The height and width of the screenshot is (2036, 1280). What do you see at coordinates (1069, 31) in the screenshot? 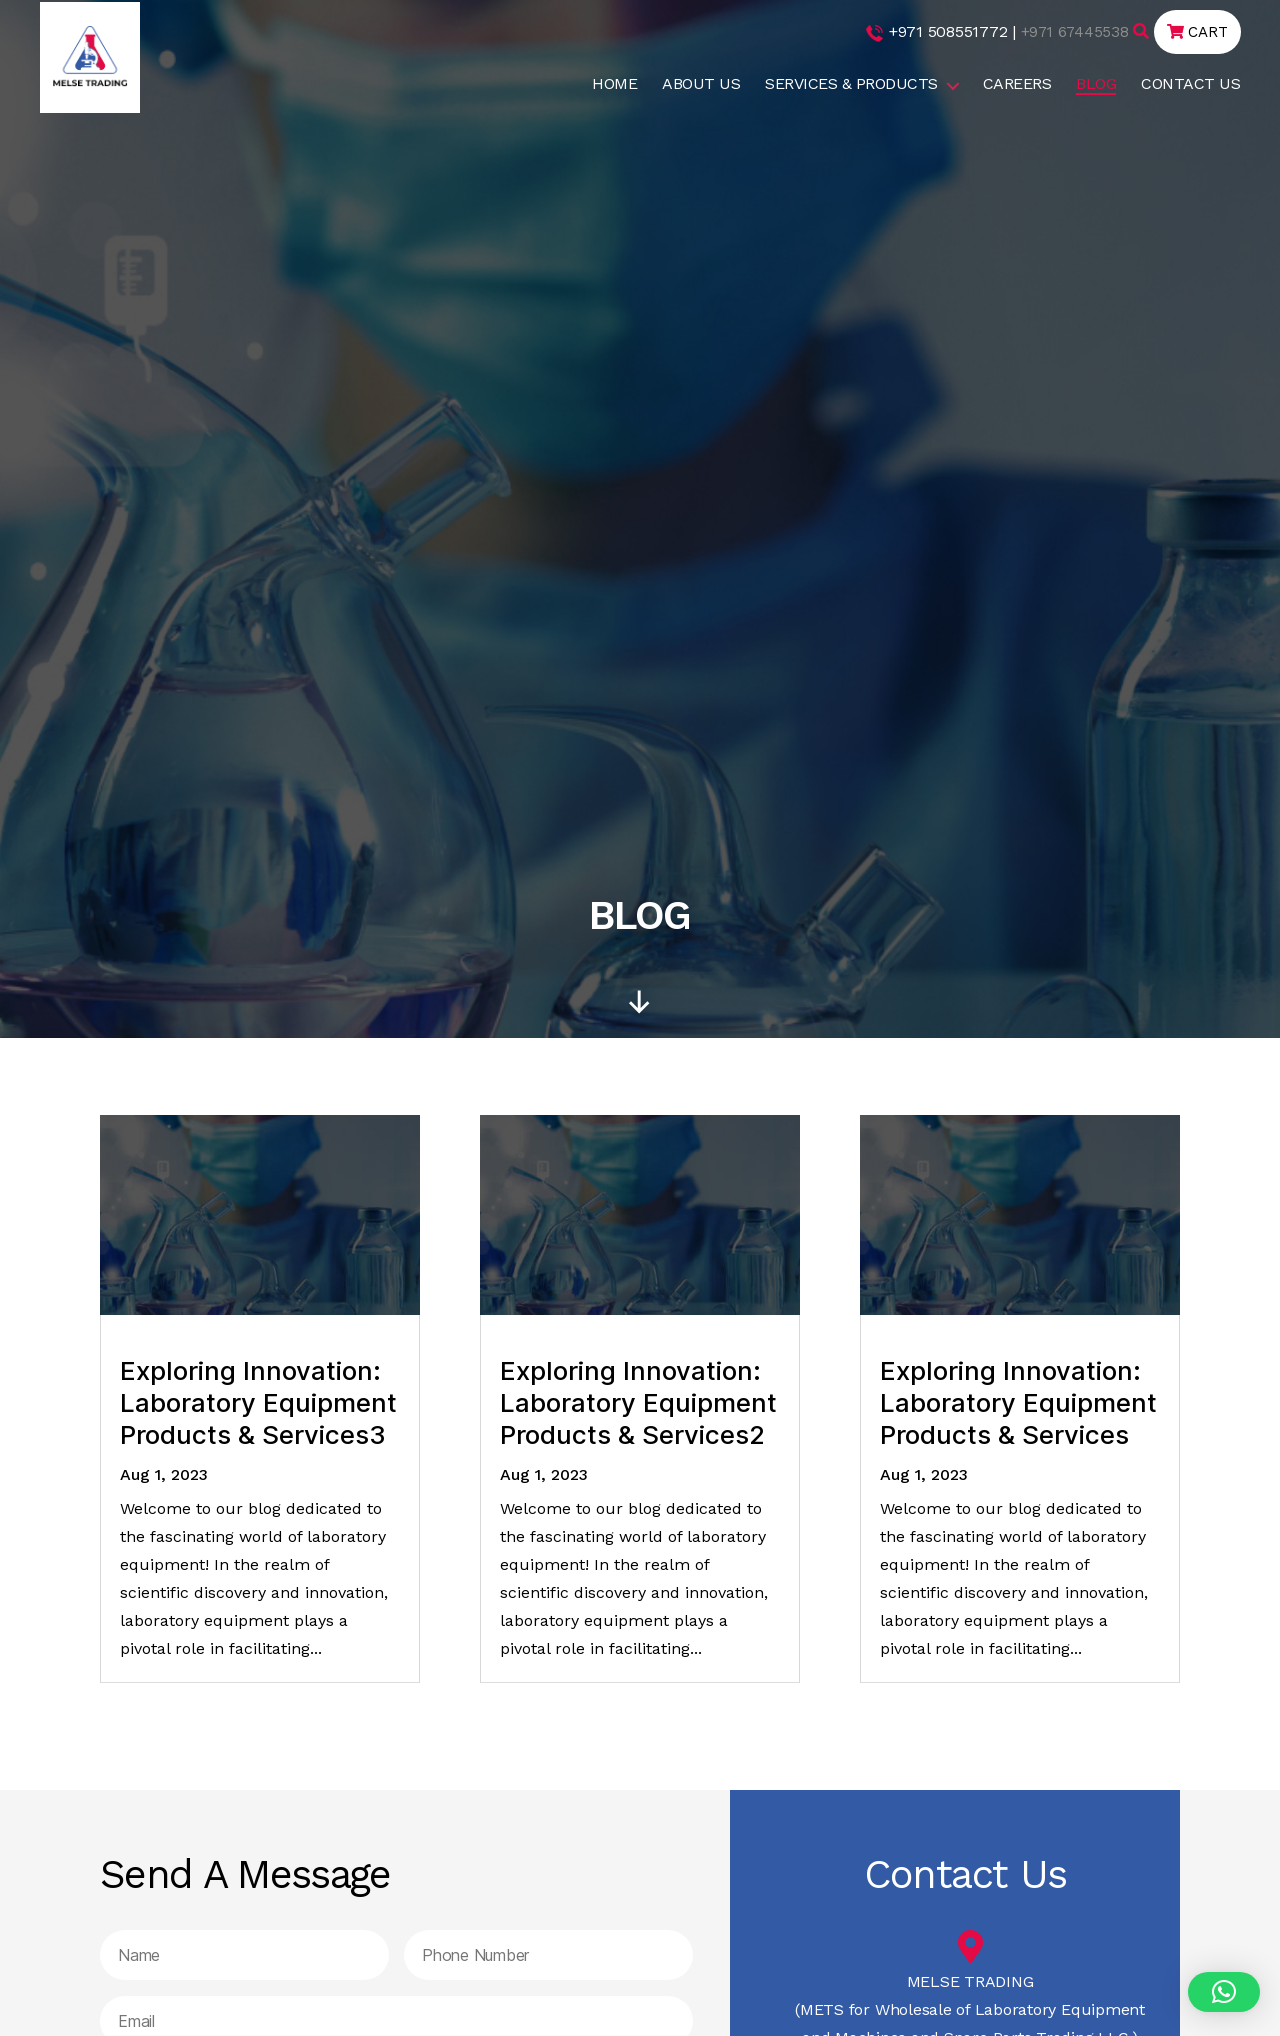
I see `+971 67445538` at bounding box center [1069, 31].